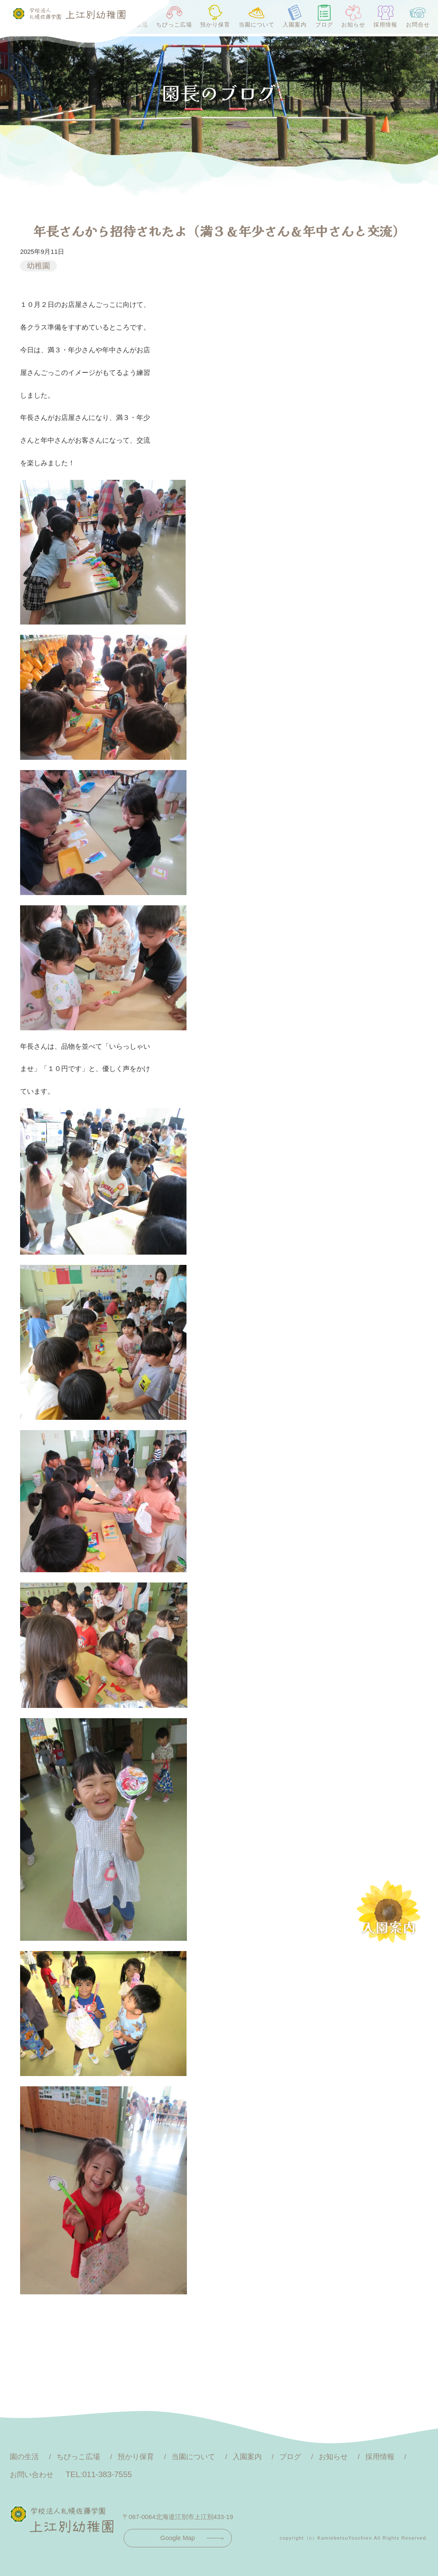 This screenshot has height=2576, width=438. What do you see at coordinates (324, 16) in the screenshot?
I see `ブログ` at bounding box center [324, 16].